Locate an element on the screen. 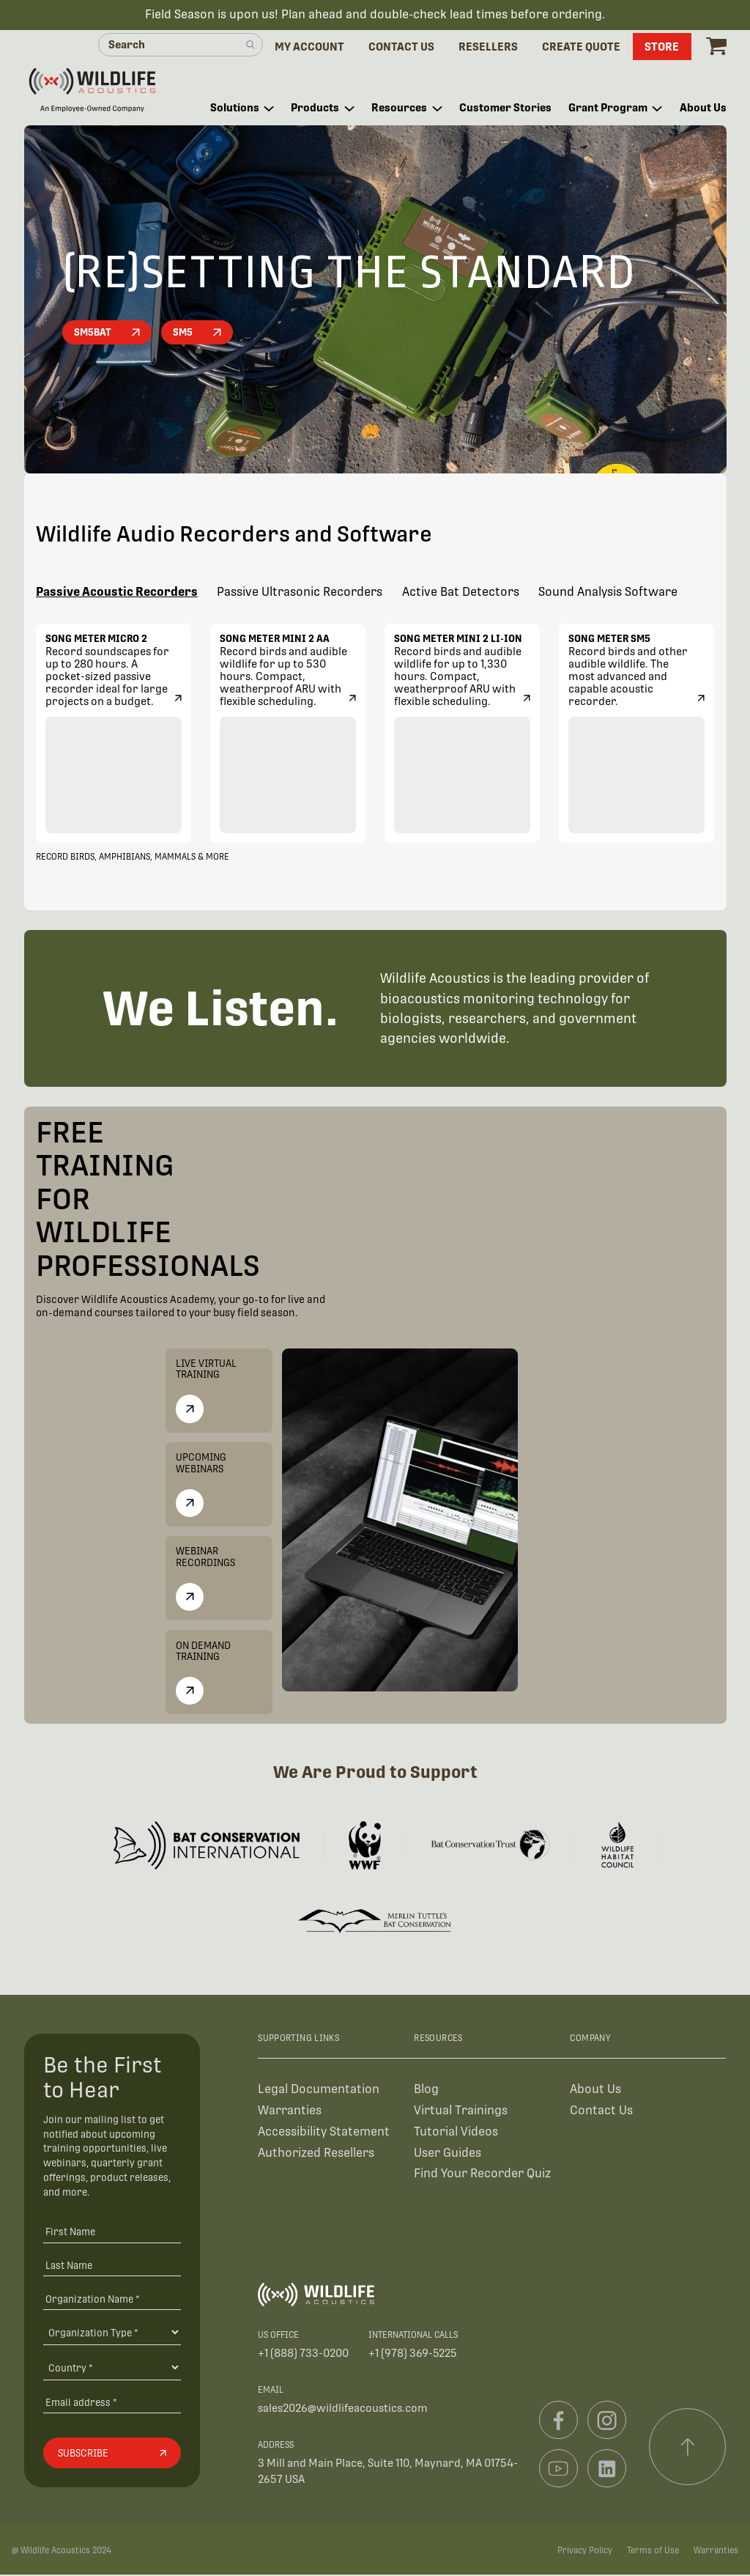 The width and height of the screenshot is (750, 2576). About Us is located at coordinates (595, 2090).